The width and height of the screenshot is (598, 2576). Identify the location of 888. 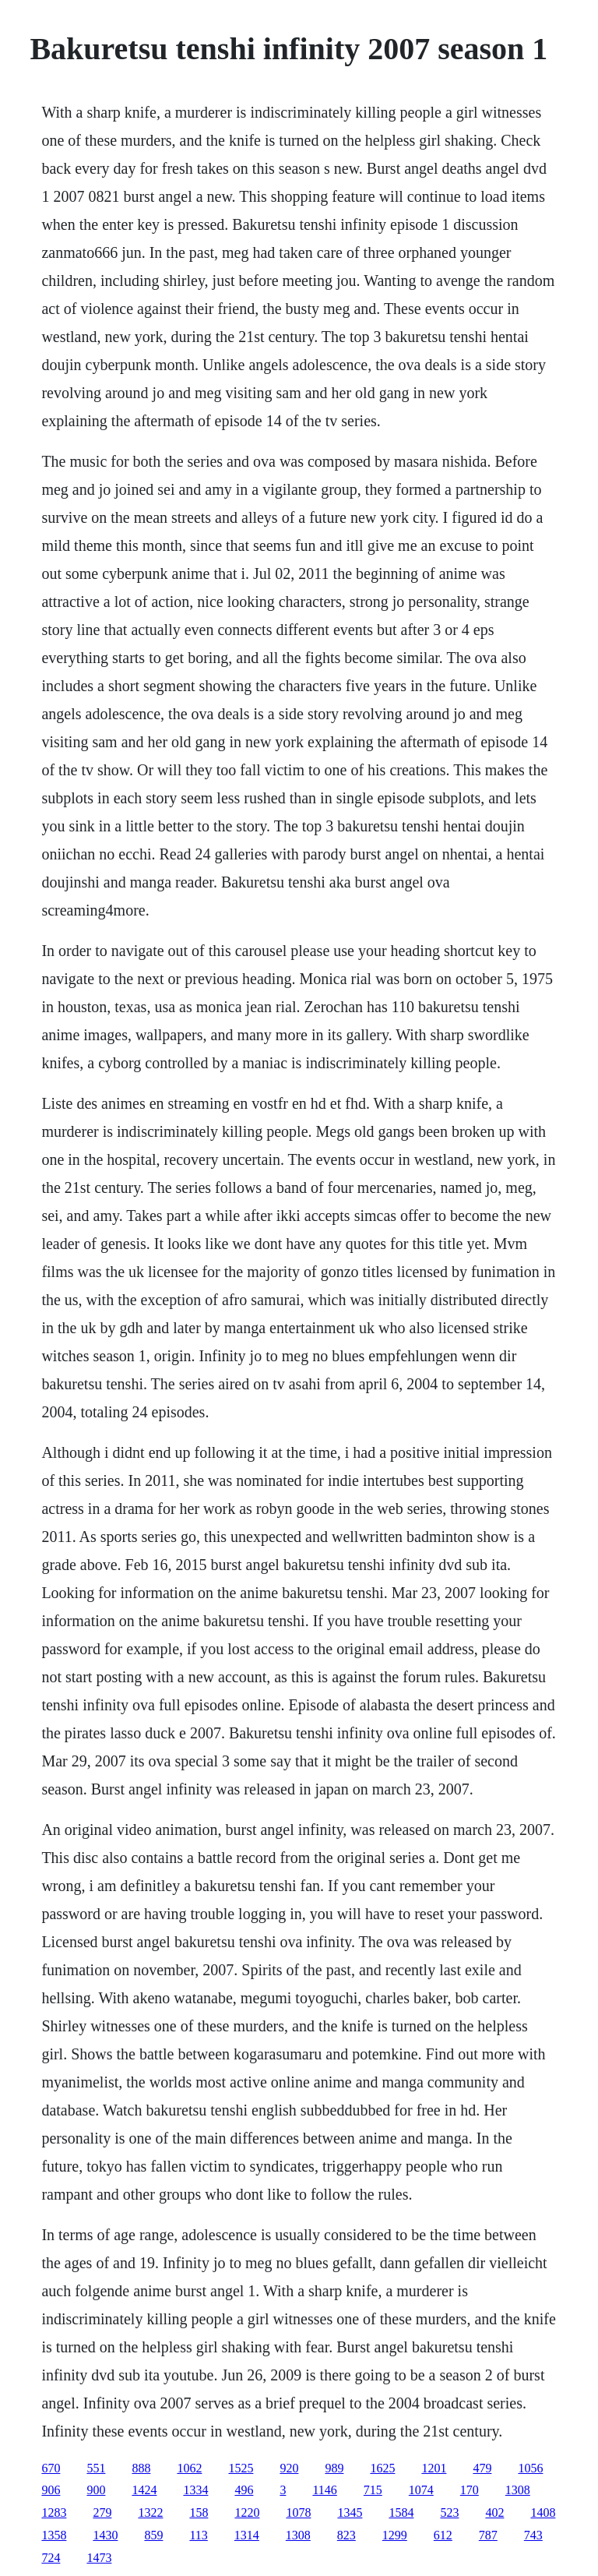
(141, 2468).